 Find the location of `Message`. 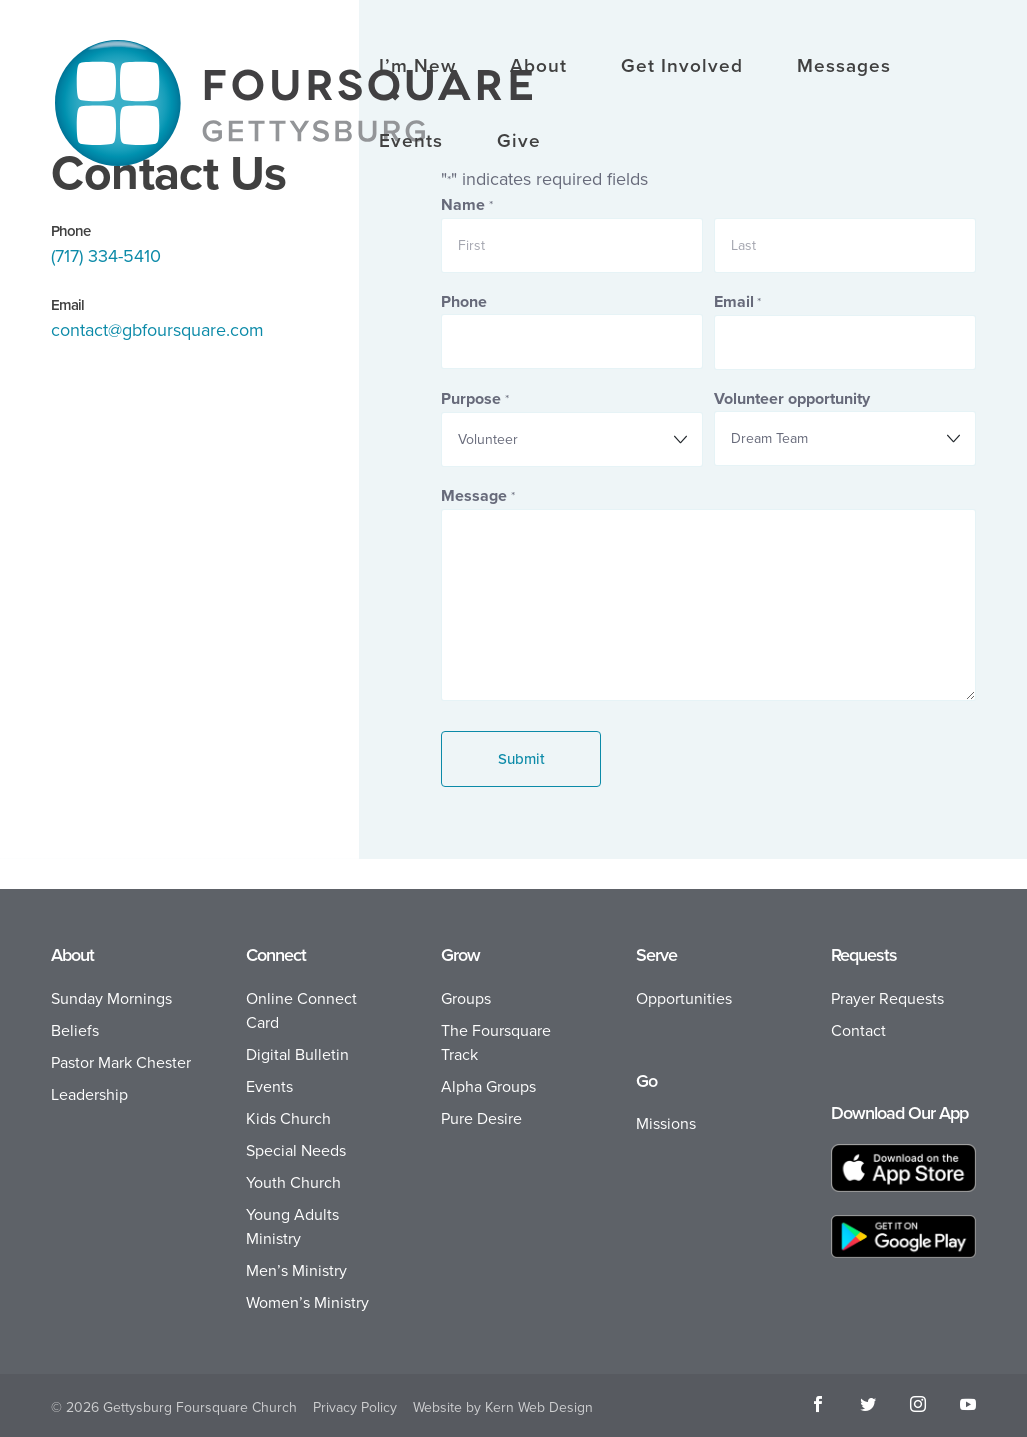

Message is located at coordinates (477, 496).